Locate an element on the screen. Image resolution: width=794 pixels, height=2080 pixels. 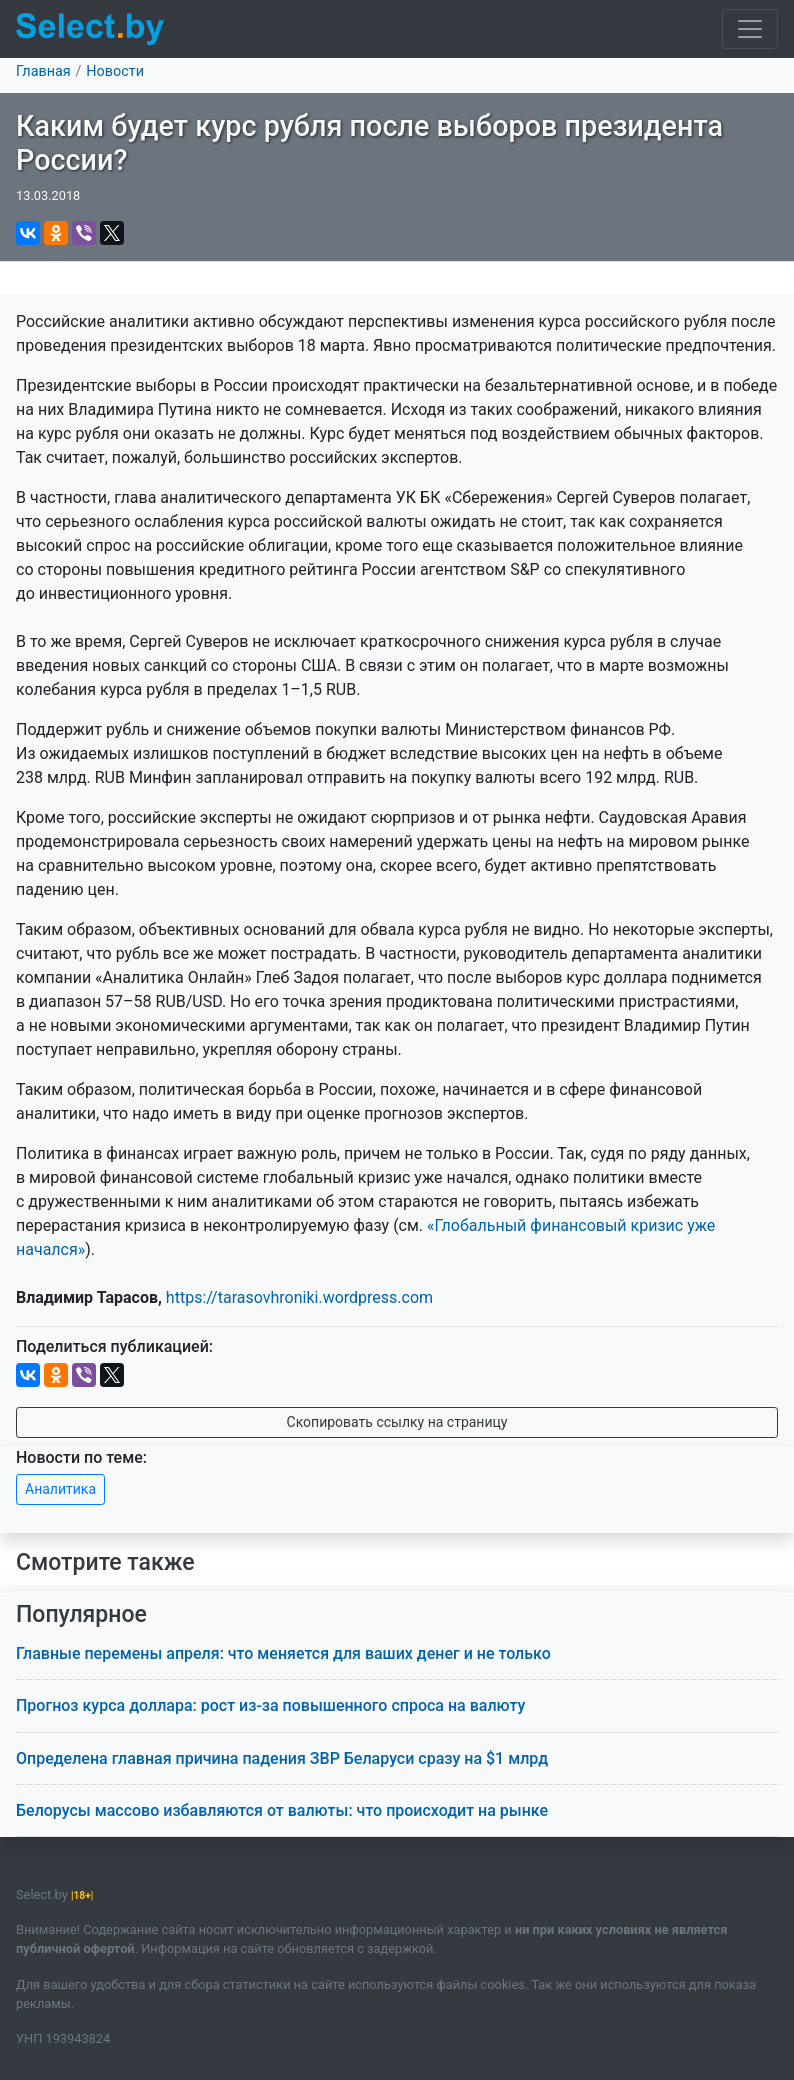
Скопировать ссылку на страницу is located at coordinates (397, 1422).